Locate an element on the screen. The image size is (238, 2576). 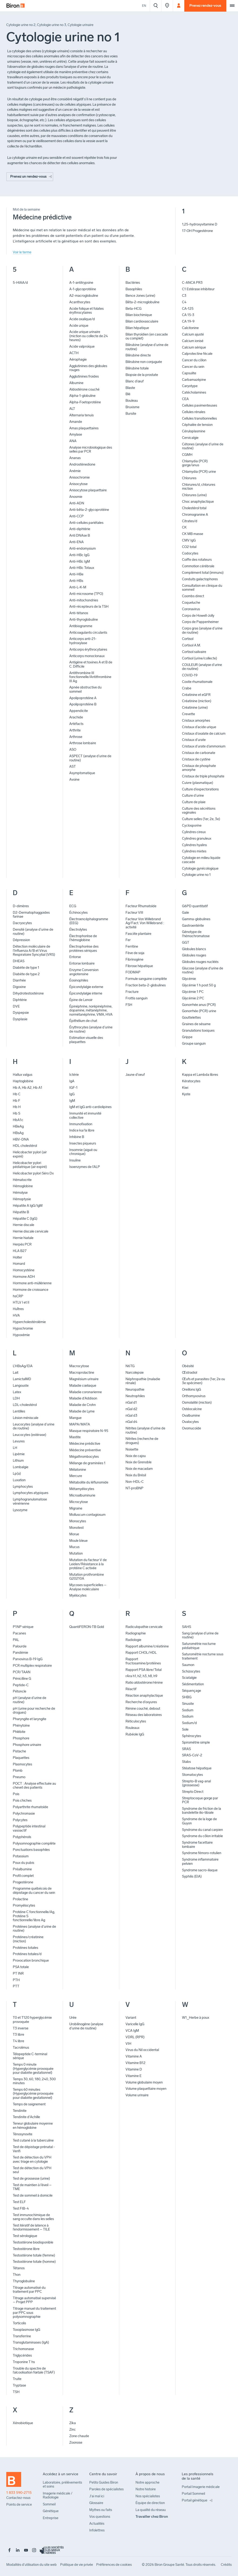
CK MB masse is located at coordinates (192, 534).